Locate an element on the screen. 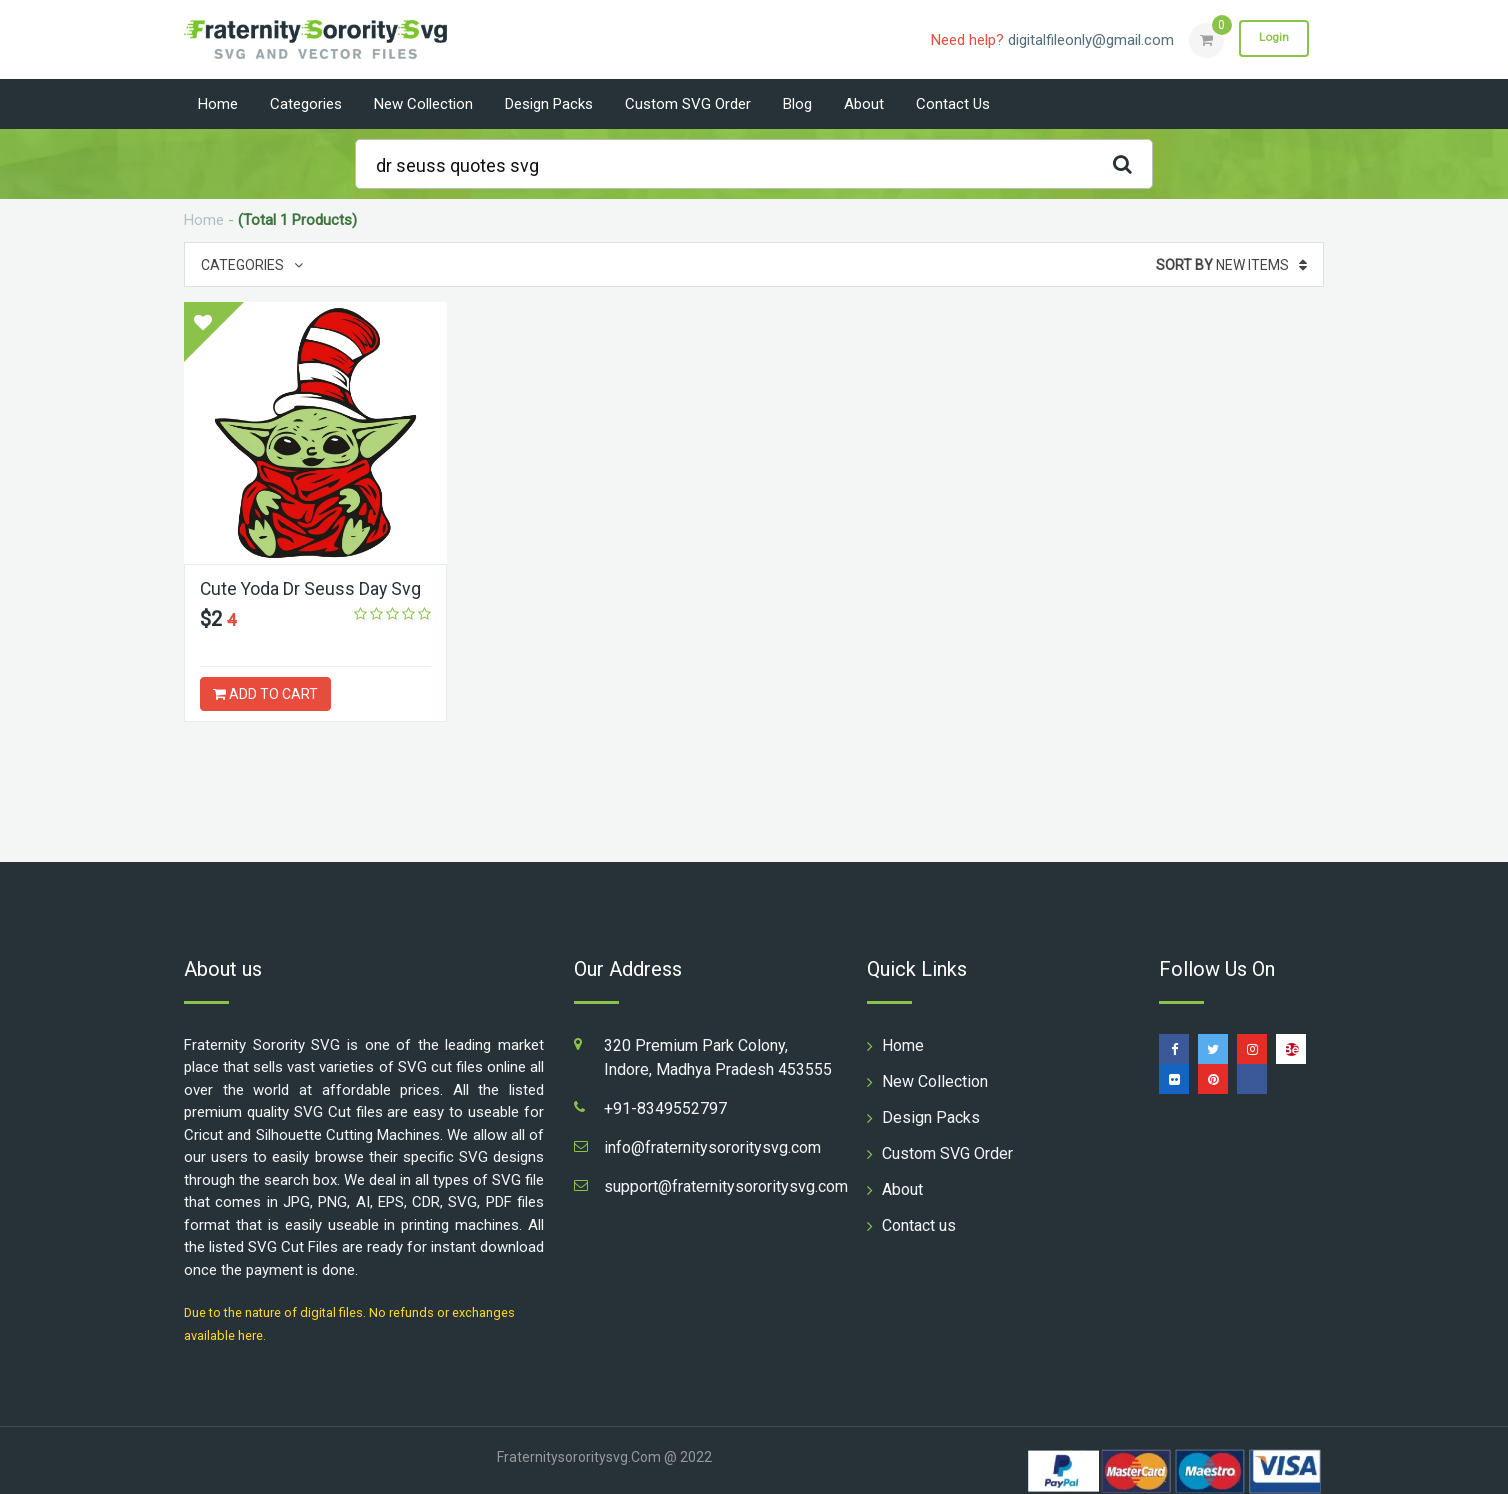 This screenshot has width=1508, height=1494. Design Packs is located at coordinates (549, 104).